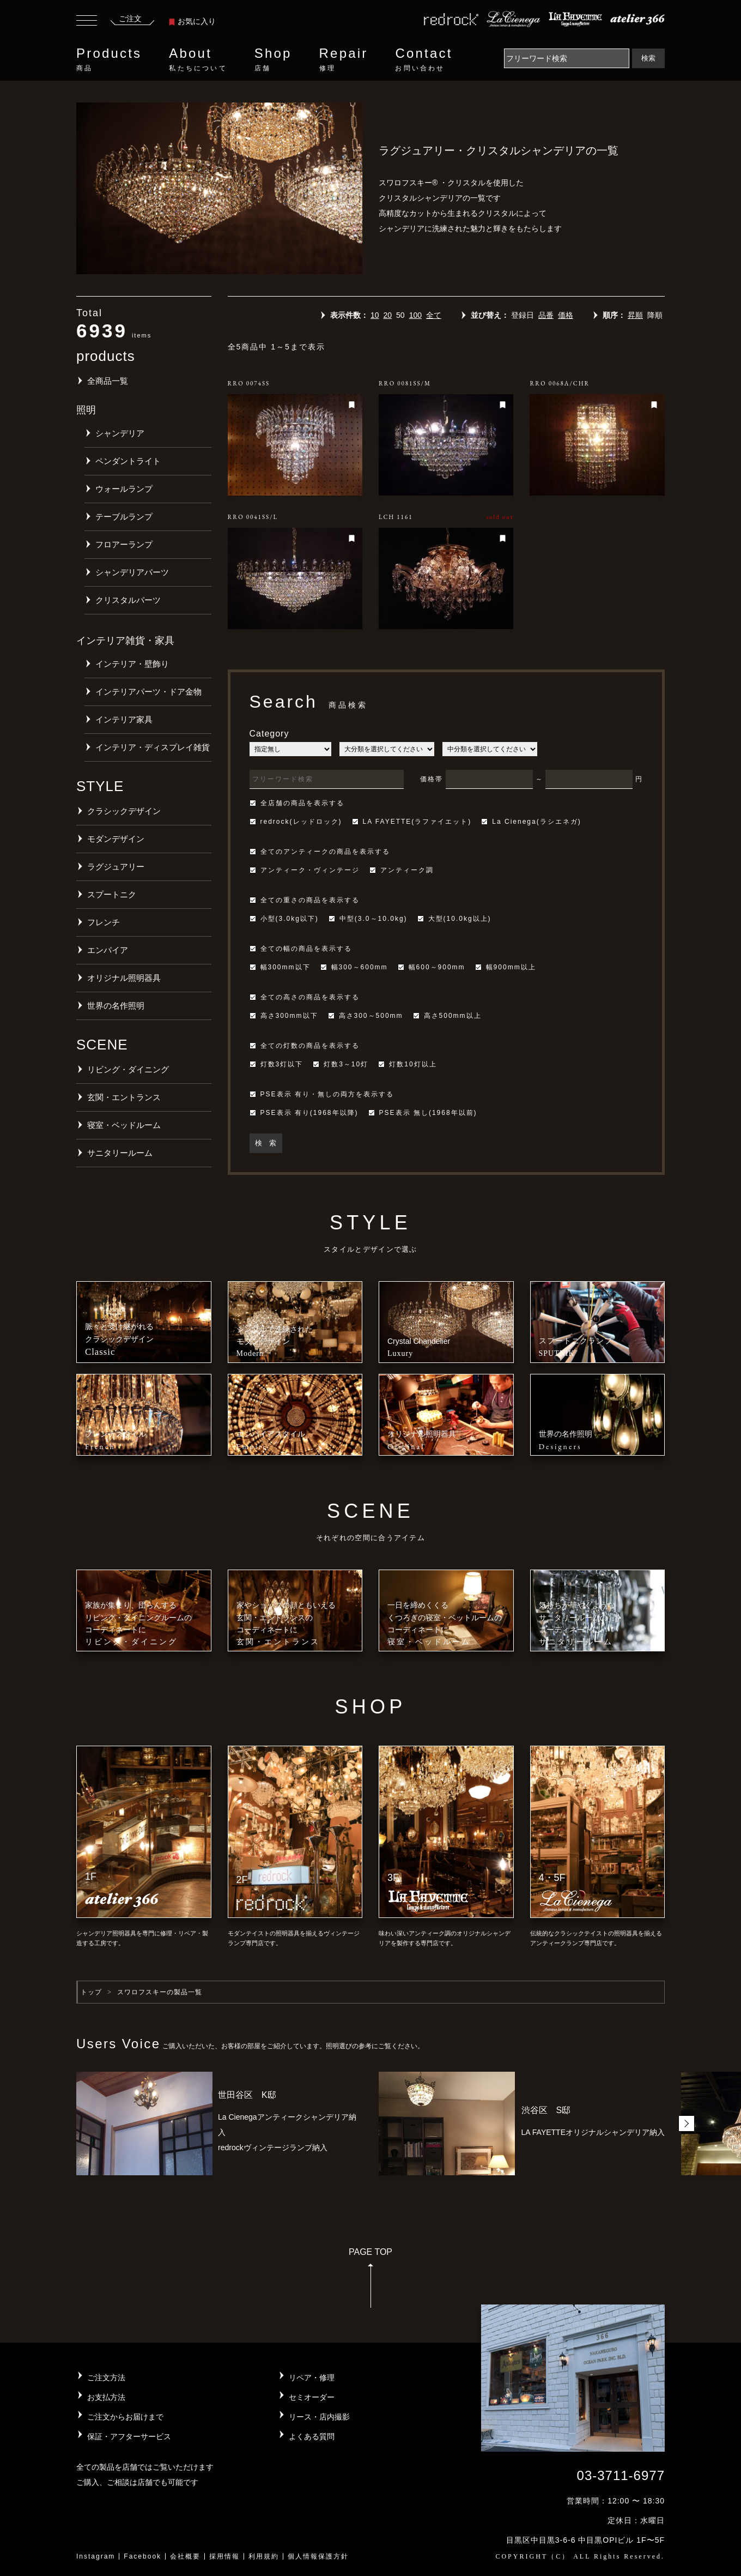 The width and height of the screenshot is (741, 2576). I want to click on 全店舗の商品を表示する, so click(297, 803).